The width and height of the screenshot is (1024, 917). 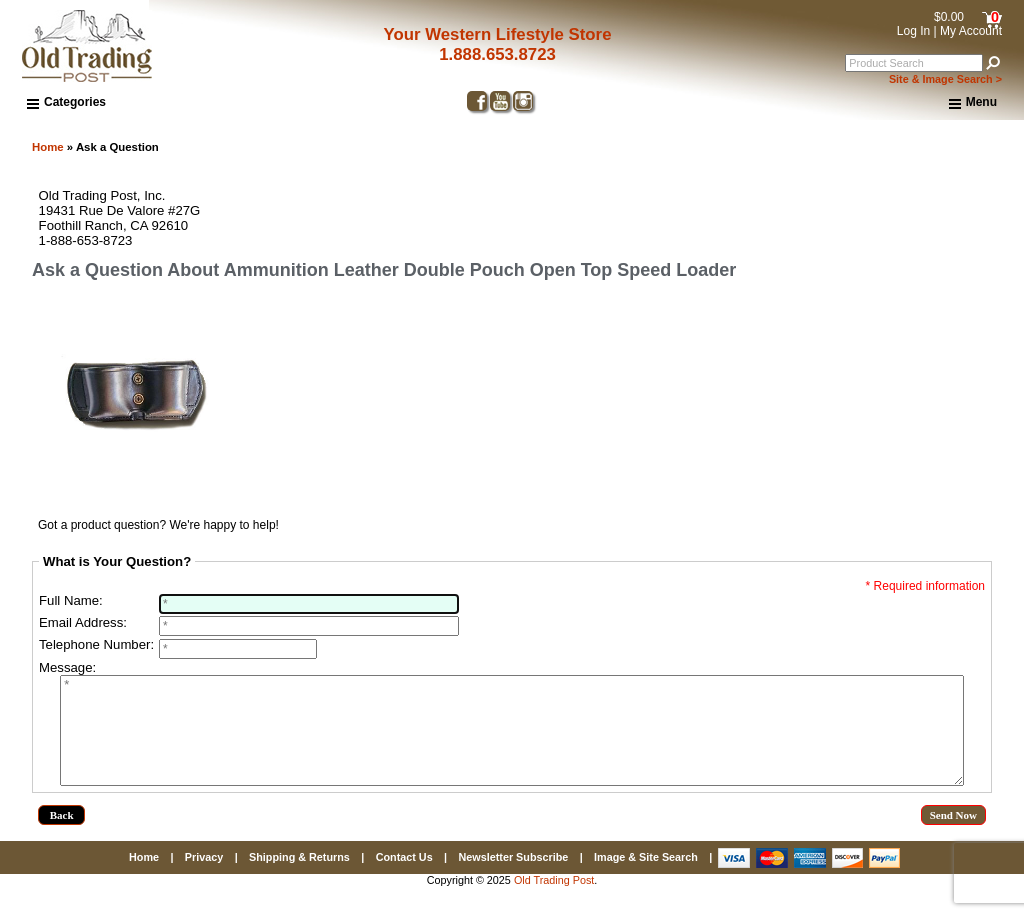 What do you see at coordinates (71, 600) in the screenshot?
I see `Full Name:` at bounding box center [71, 600].